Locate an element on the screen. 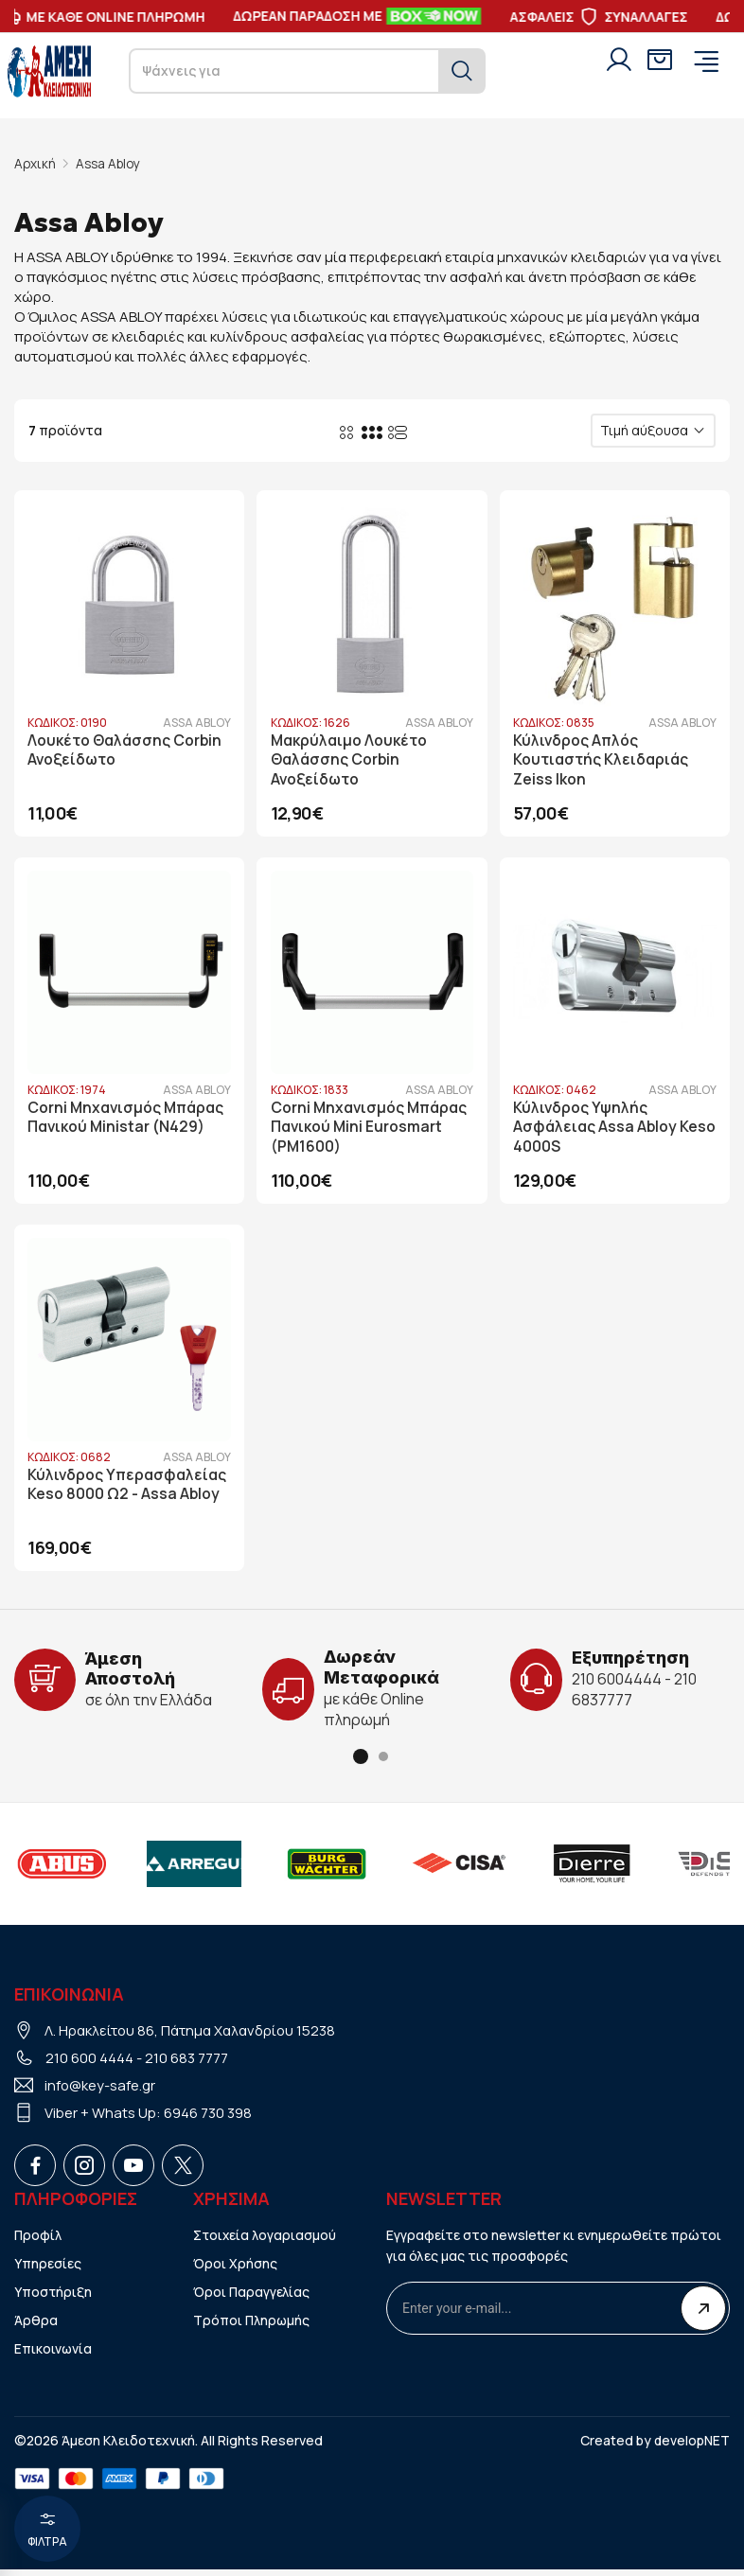  developNET is located at coordinates (691, 2447).